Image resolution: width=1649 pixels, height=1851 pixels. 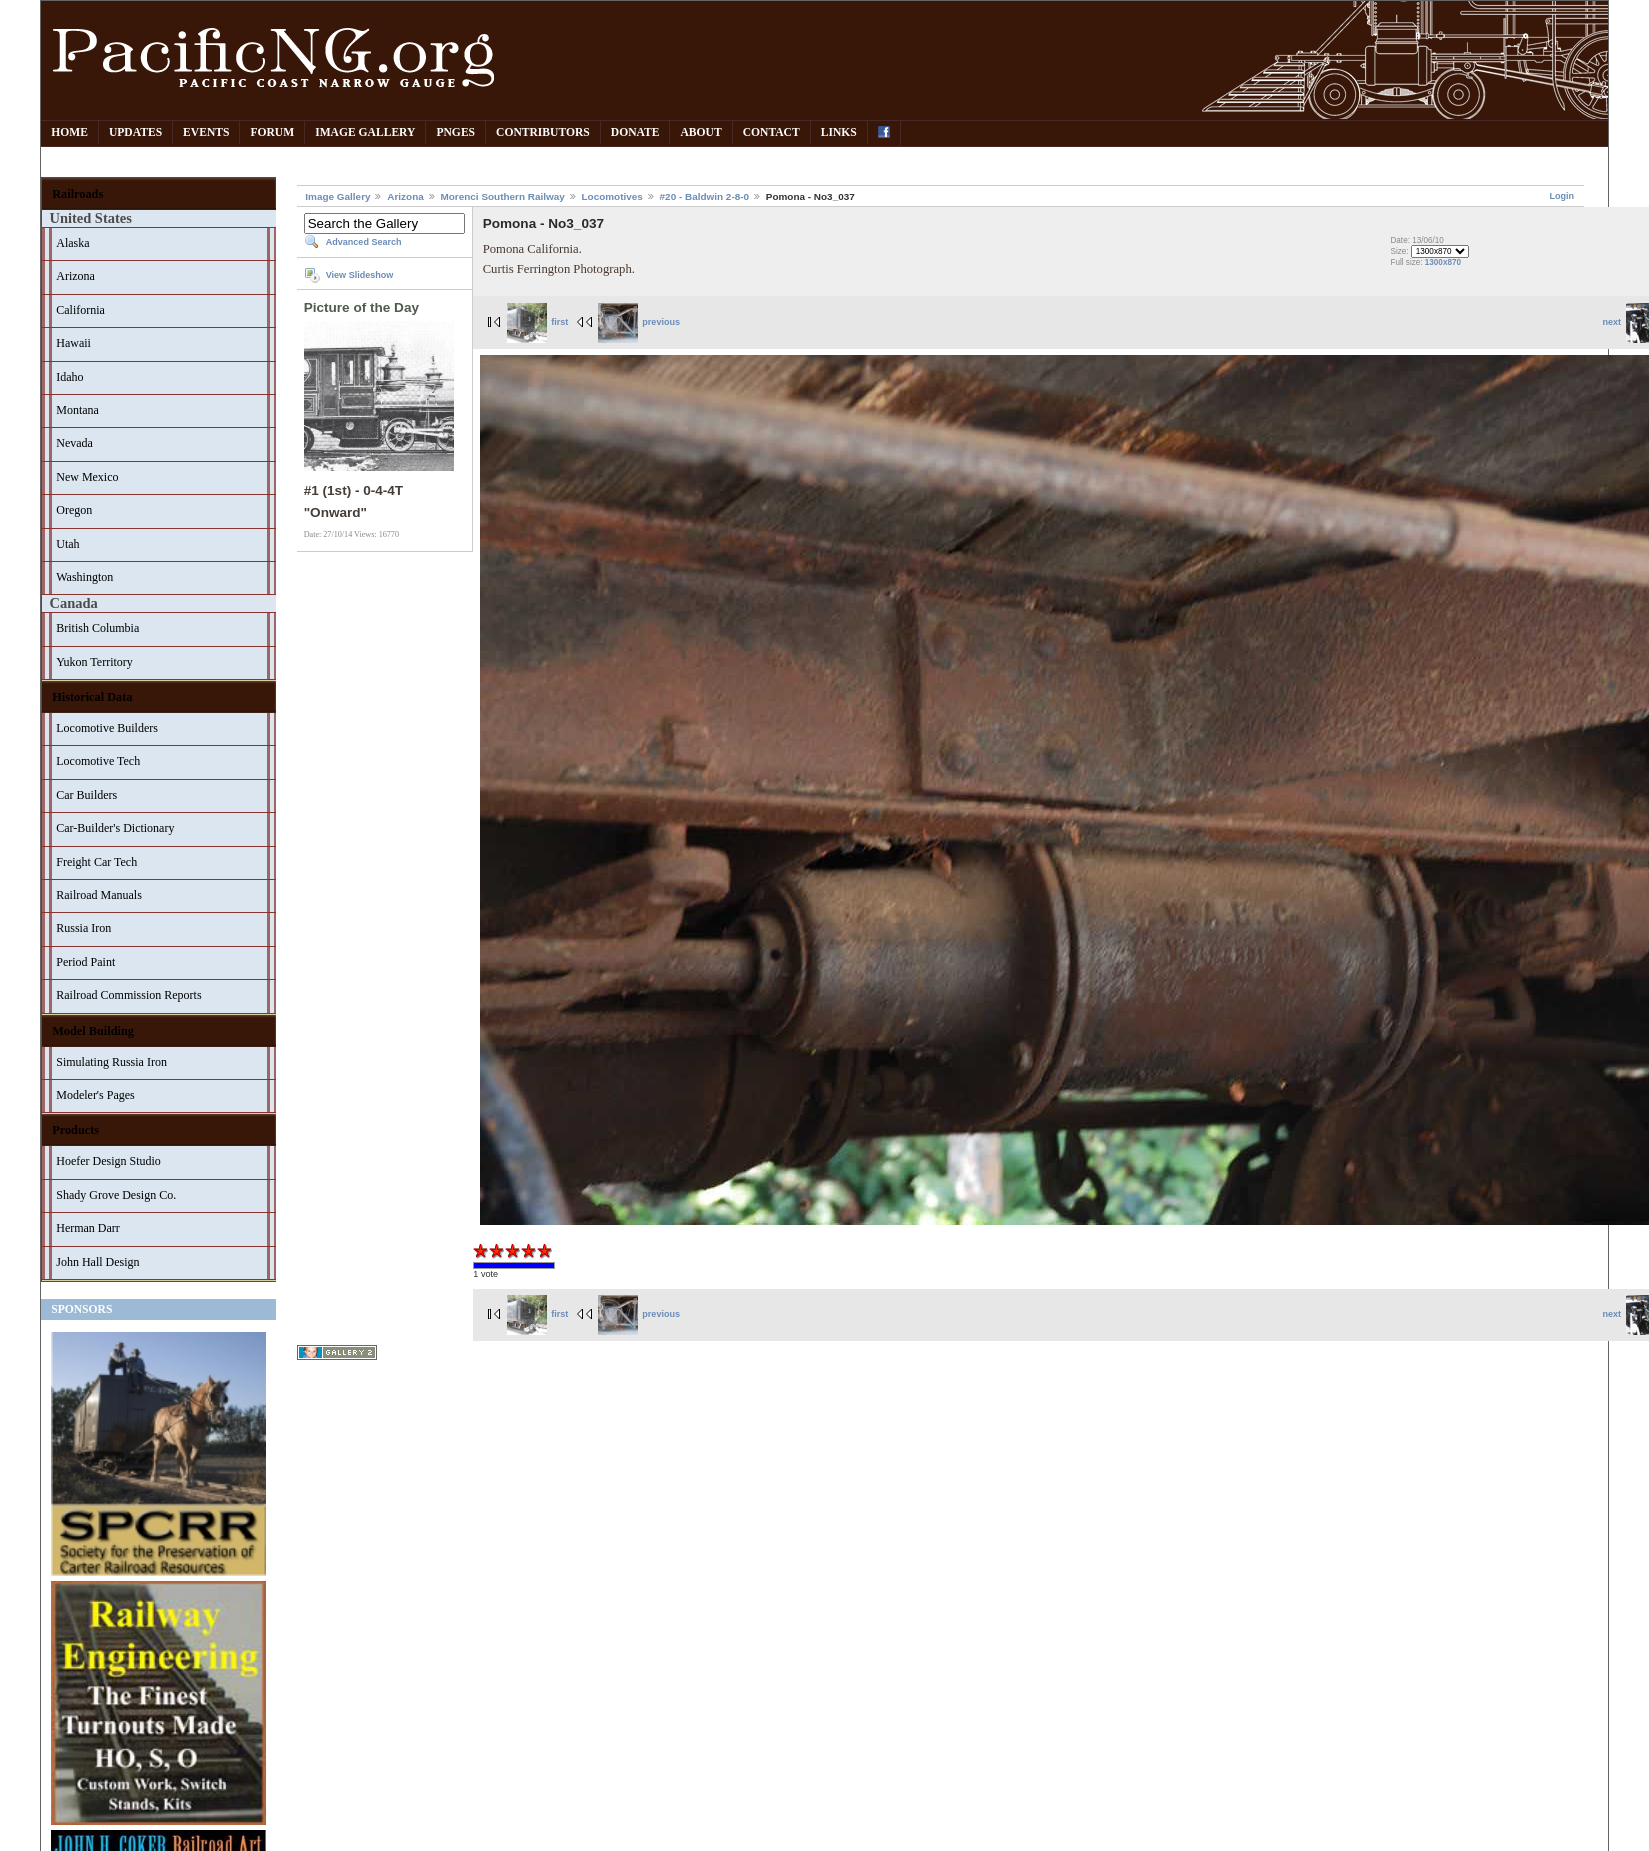 I want to click on Updates, so click(x=135, y=132).